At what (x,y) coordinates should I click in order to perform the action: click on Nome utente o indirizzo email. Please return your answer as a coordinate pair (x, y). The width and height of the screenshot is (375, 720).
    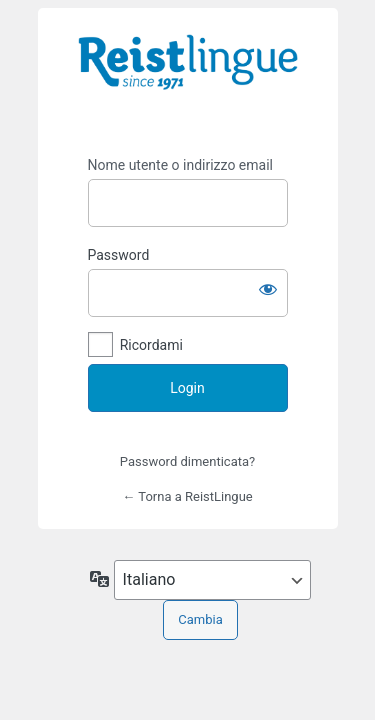
    Looking at the image, I should click on (180, 165).